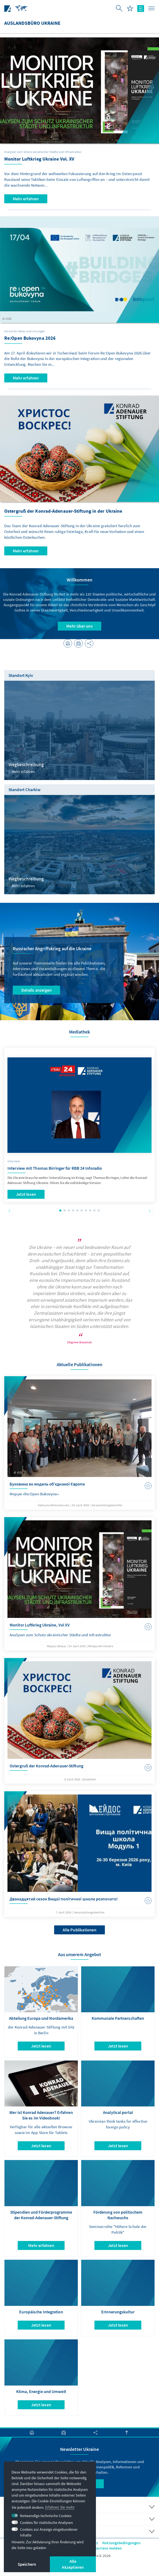 The width and height of the screenshot is (159, 2576). Describe the element at coordinates (79, 626) in the screenshot. I see `Mehr über uns` at that location.